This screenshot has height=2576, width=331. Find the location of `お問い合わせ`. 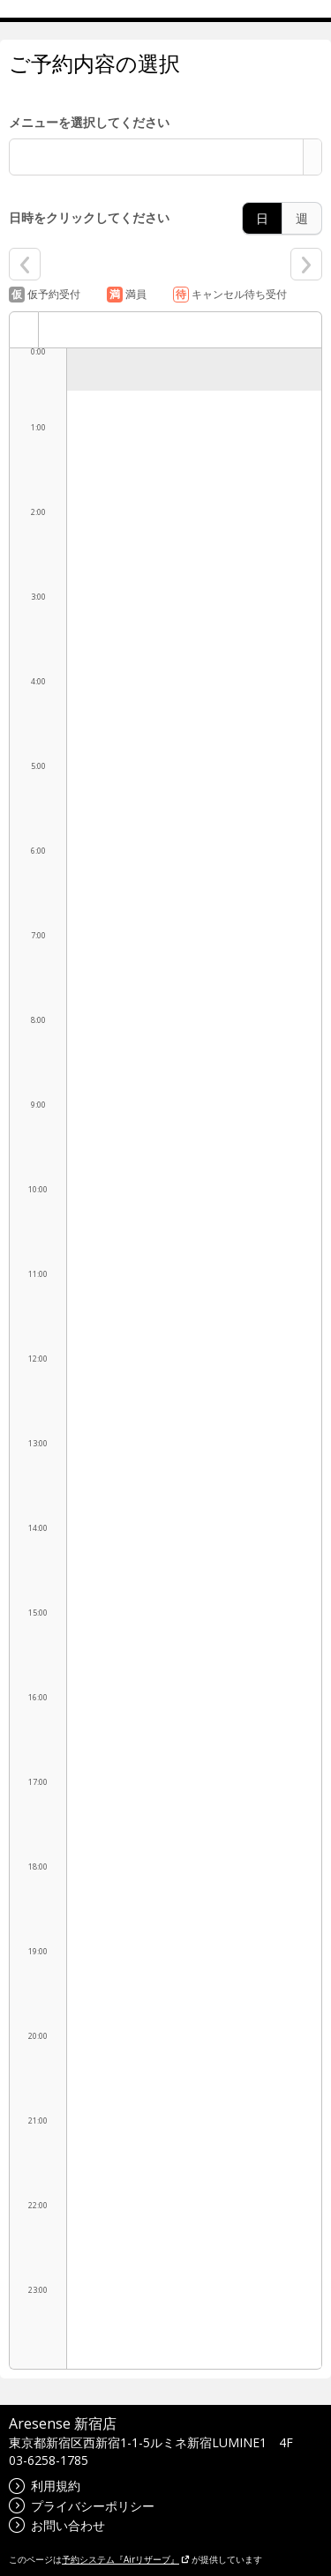

お問い合わせ is located at coordinates (57, 2525).